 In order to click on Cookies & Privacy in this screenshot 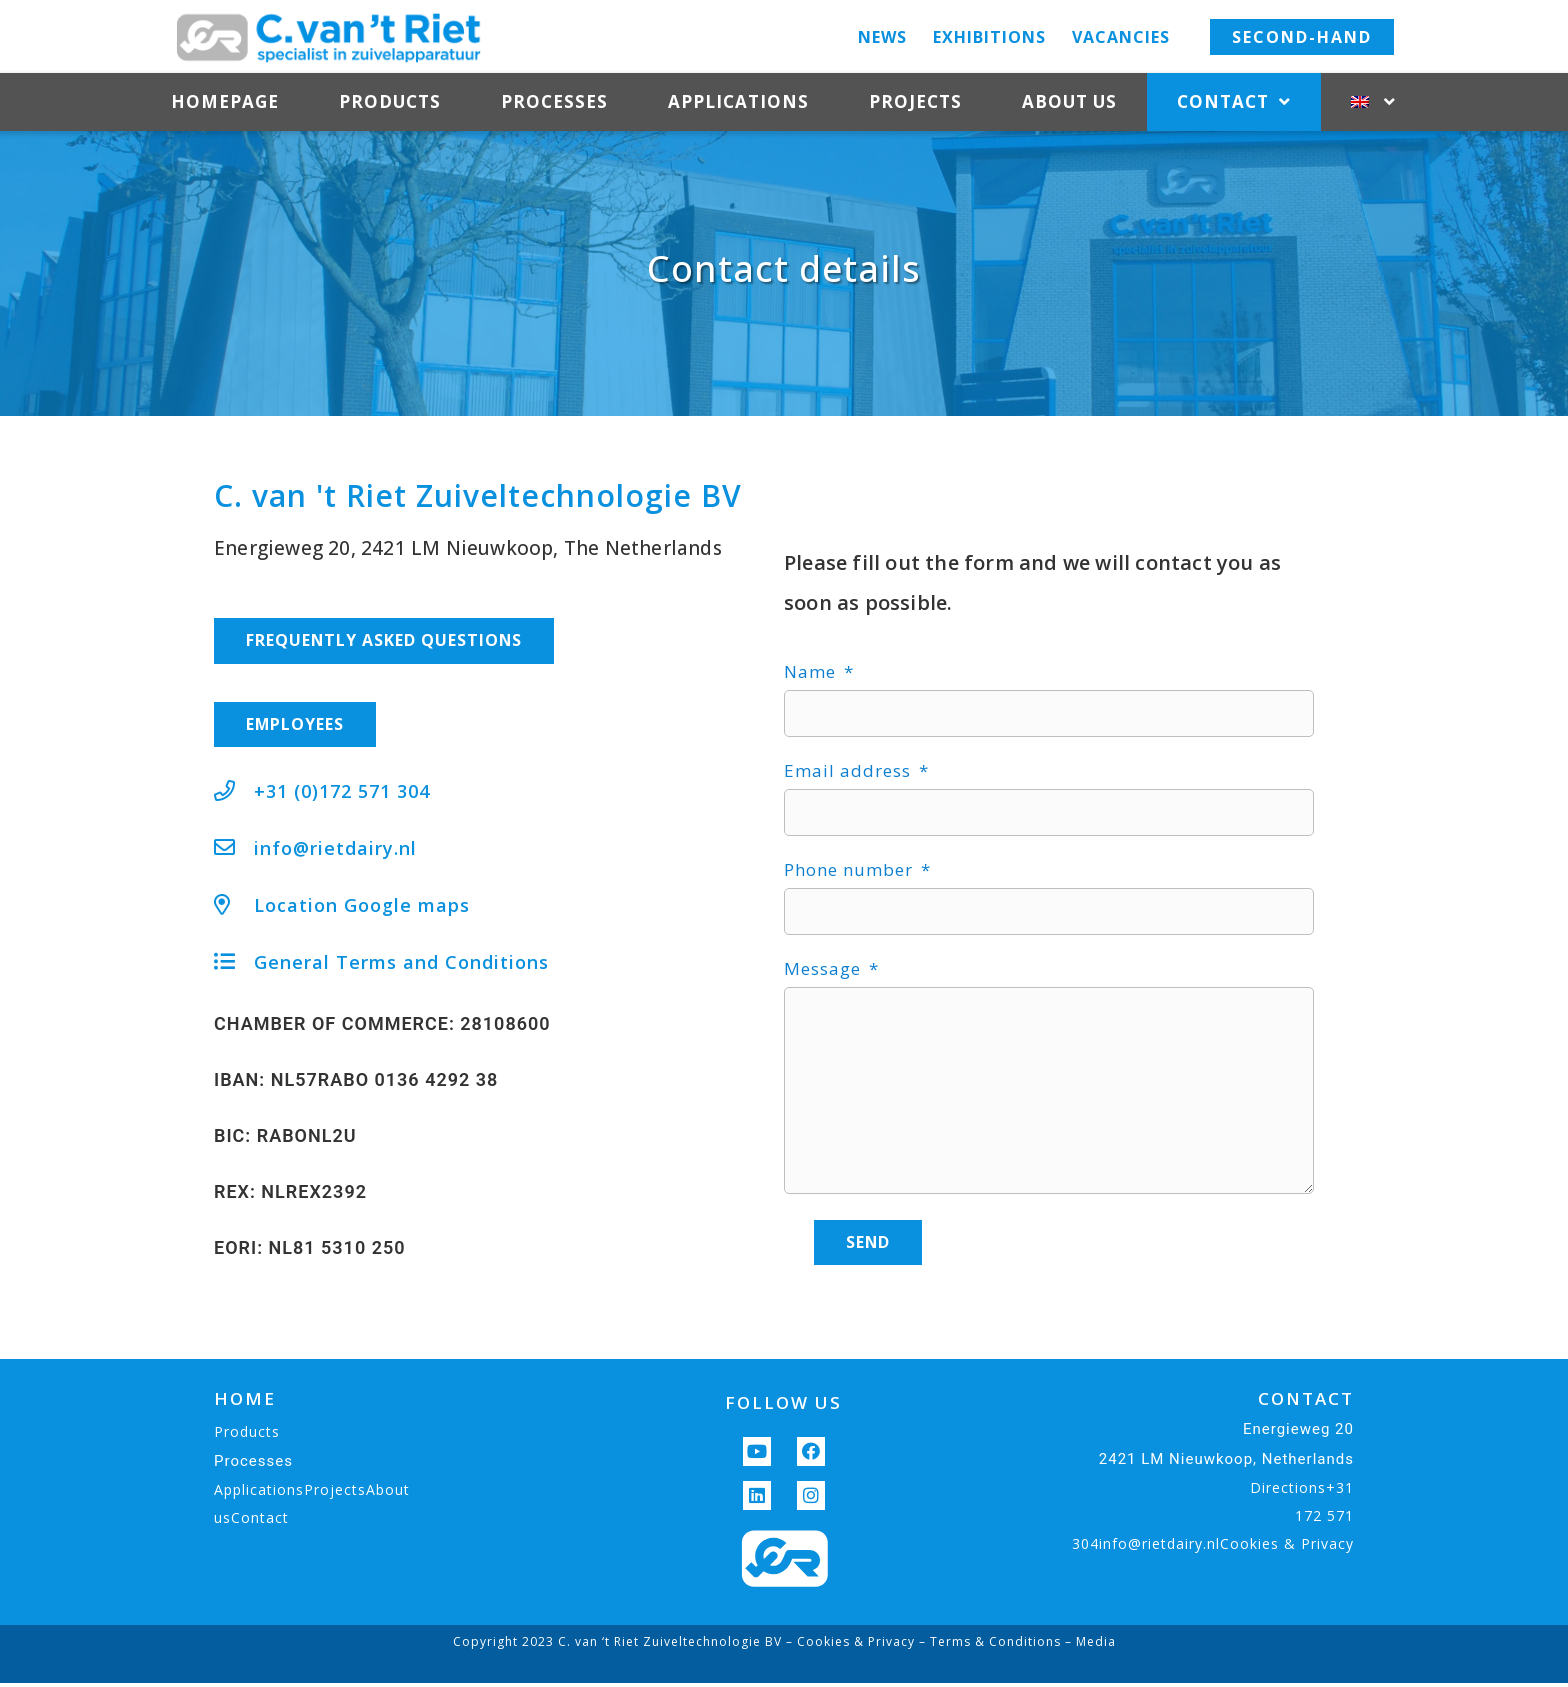, I will do `click(856, 1645)`.